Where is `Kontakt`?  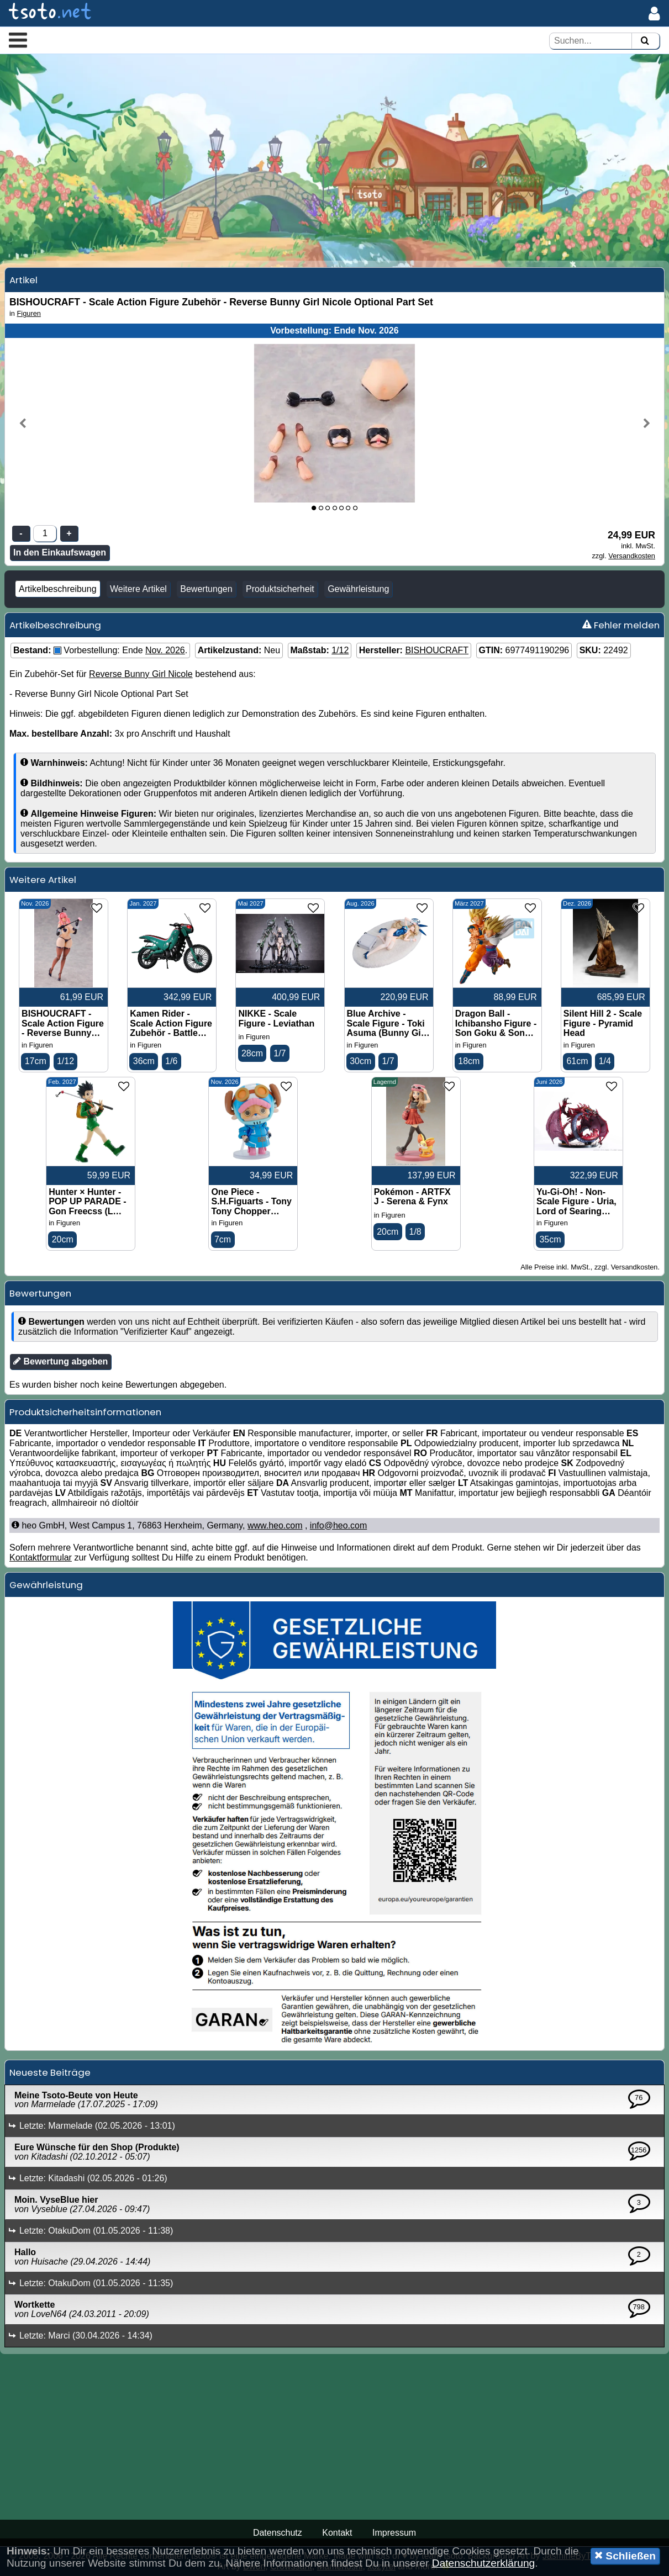
Kontakt is located at coordinates (337, 2532).